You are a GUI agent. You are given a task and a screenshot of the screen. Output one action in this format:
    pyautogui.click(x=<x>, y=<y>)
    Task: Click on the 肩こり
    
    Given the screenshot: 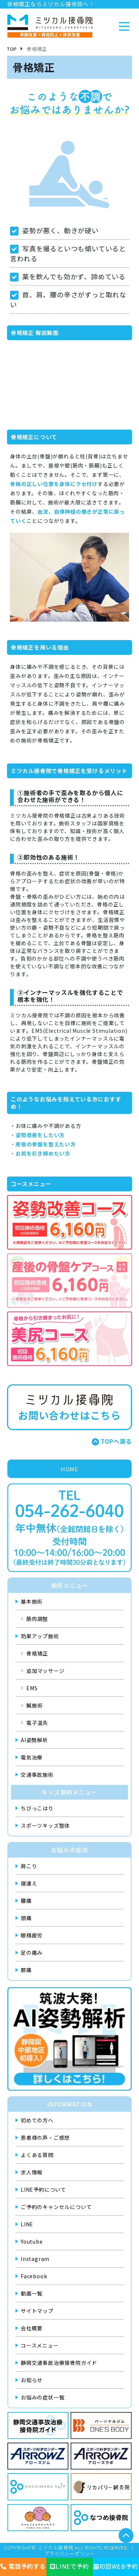 What is the action you would take?
    pyautogui.click(x=29, y=1866)
    